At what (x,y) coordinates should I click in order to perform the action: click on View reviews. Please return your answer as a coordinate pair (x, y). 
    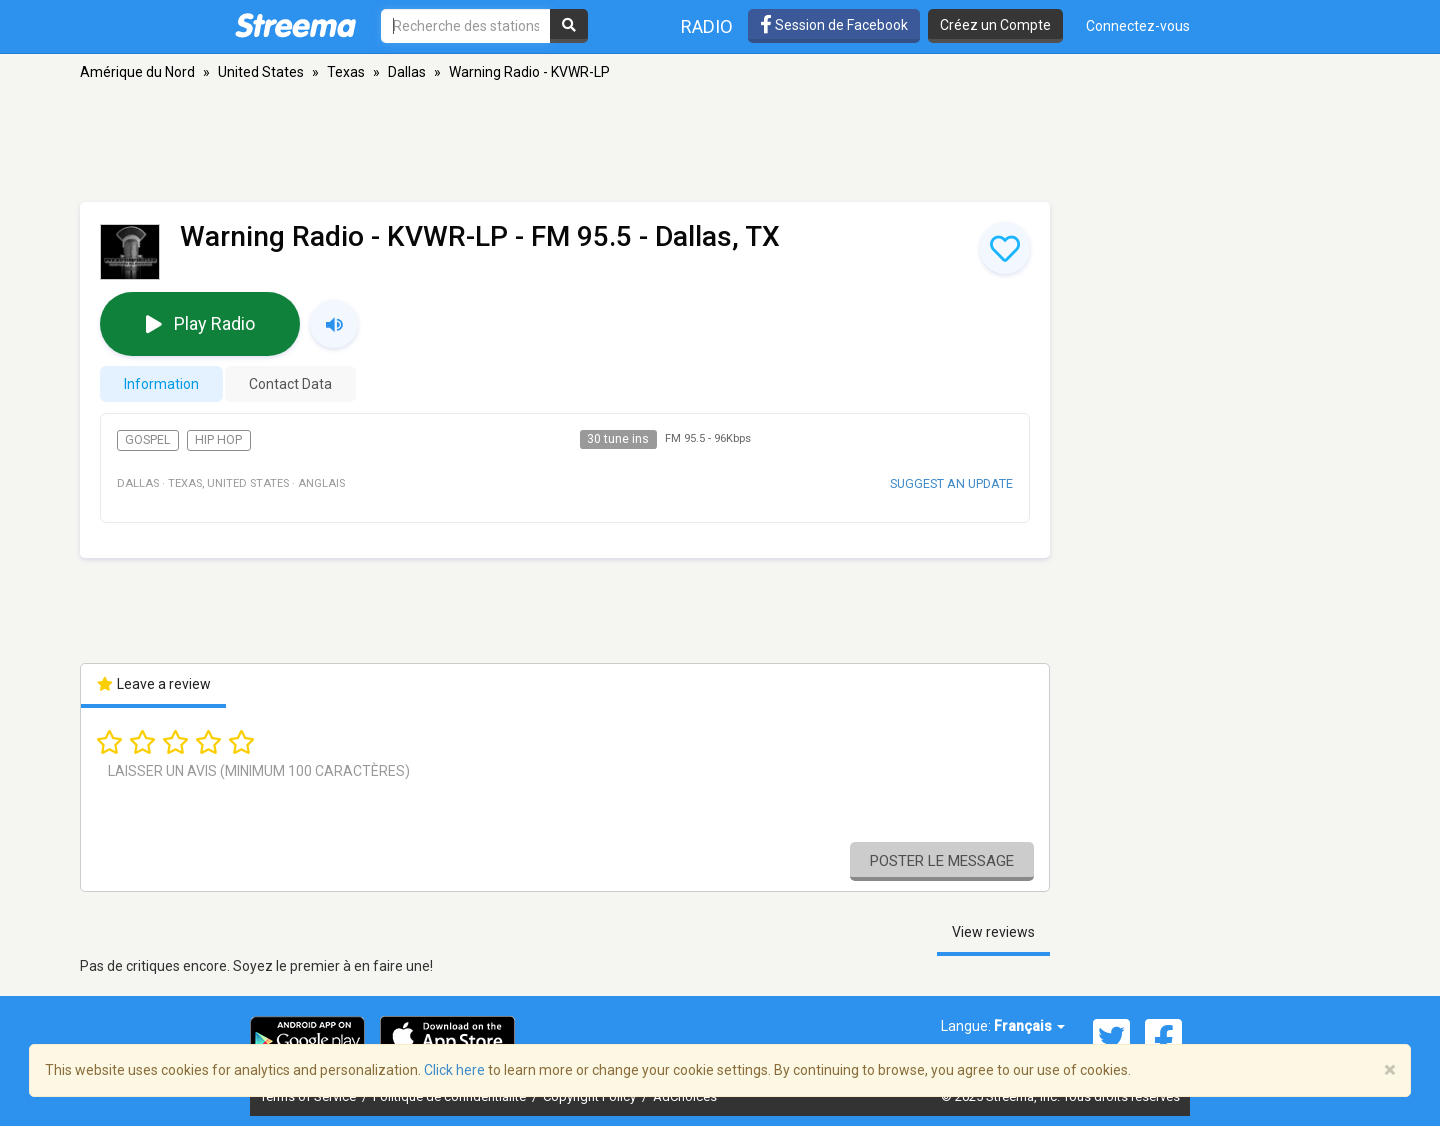
    Looking at the image, I should click on (993, 932).